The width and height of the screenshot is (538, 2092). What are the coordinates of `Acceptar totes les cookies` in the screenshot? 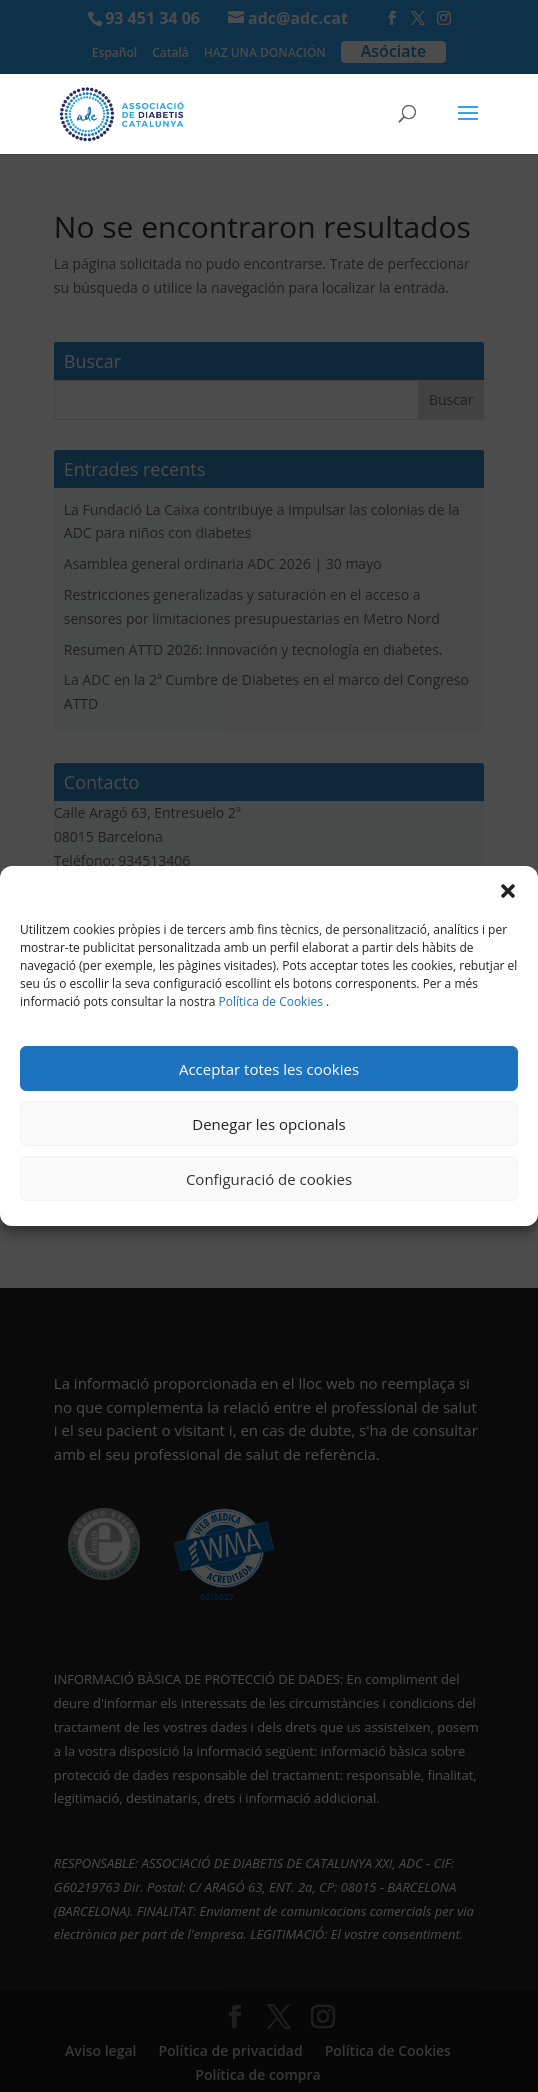 It's located at (269, 1069).